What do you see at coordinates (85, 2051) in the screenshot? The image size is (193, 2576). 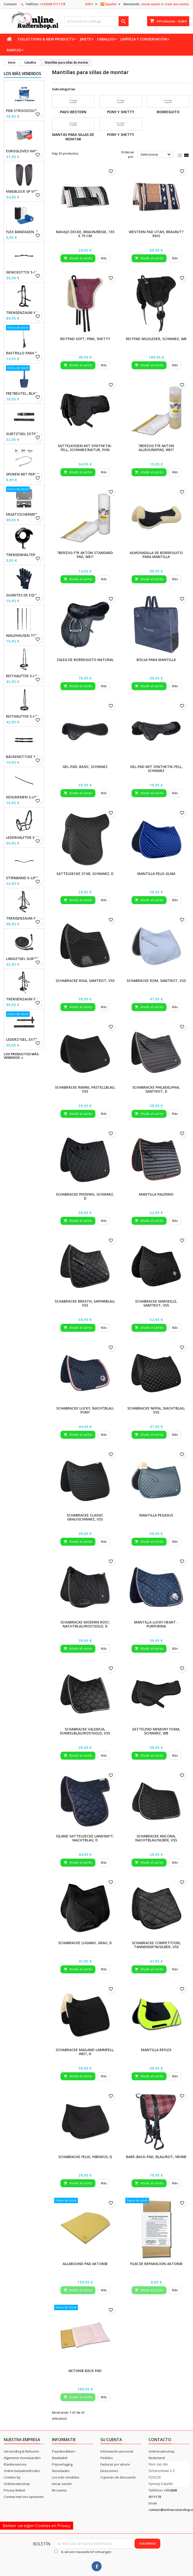 I see `Schabracke Mailand Lammfell, wei?, D` at bounding box center [85, 2051].